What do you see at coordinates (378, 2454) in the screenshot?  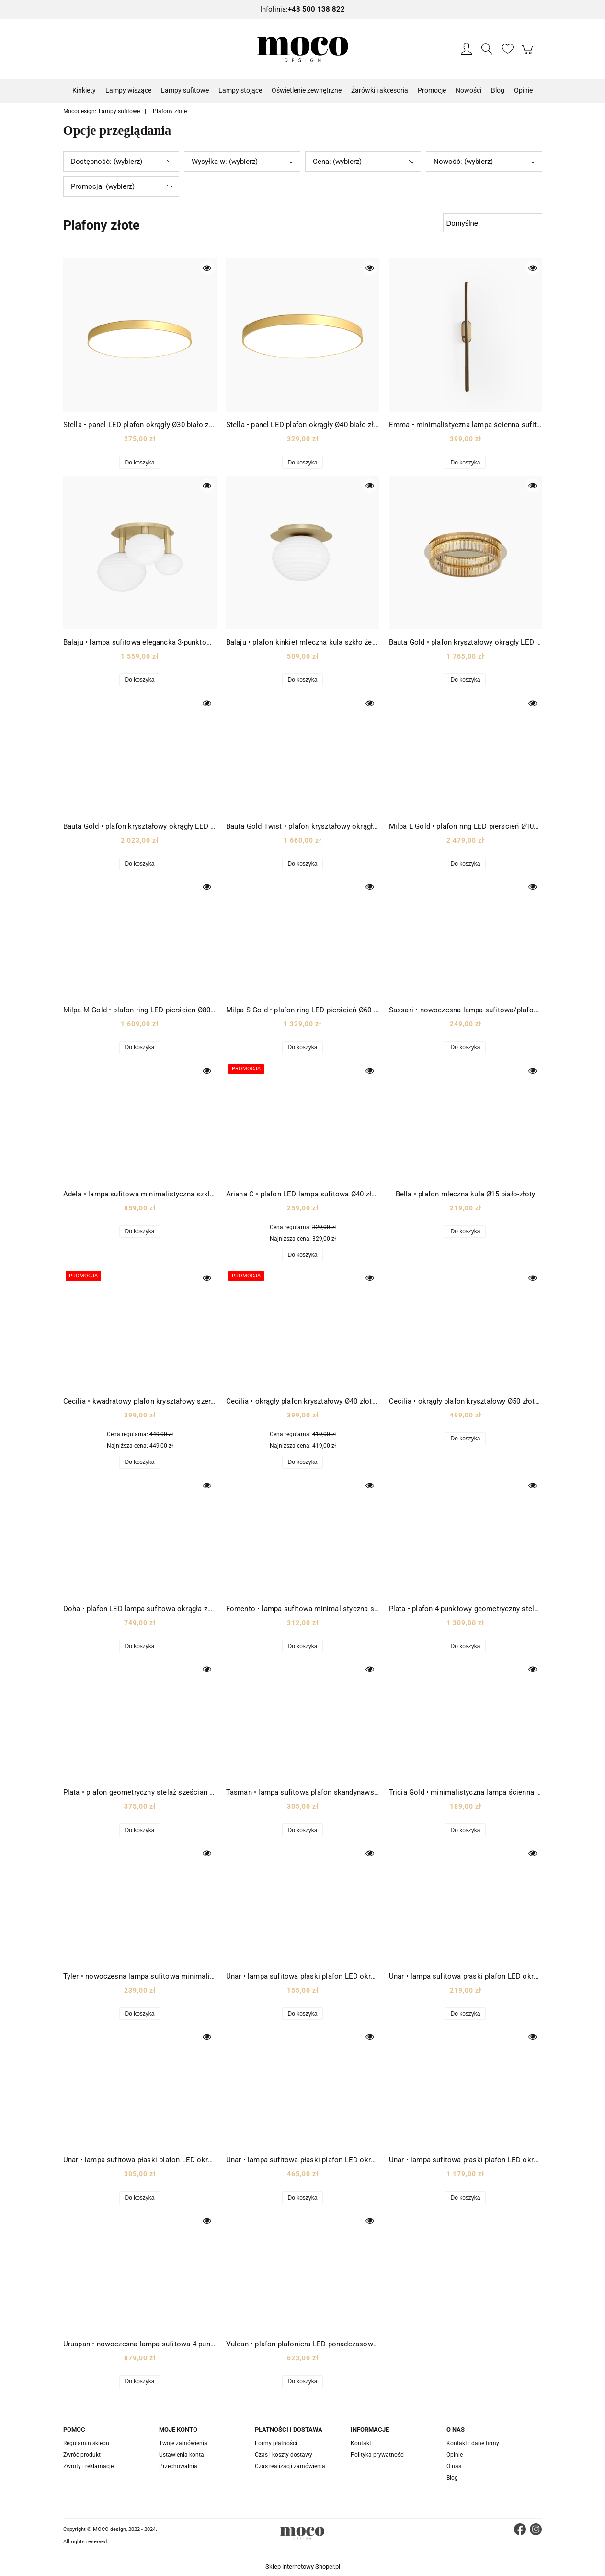 I see `Polityka prywatności` at bounding box center [378, 2454].